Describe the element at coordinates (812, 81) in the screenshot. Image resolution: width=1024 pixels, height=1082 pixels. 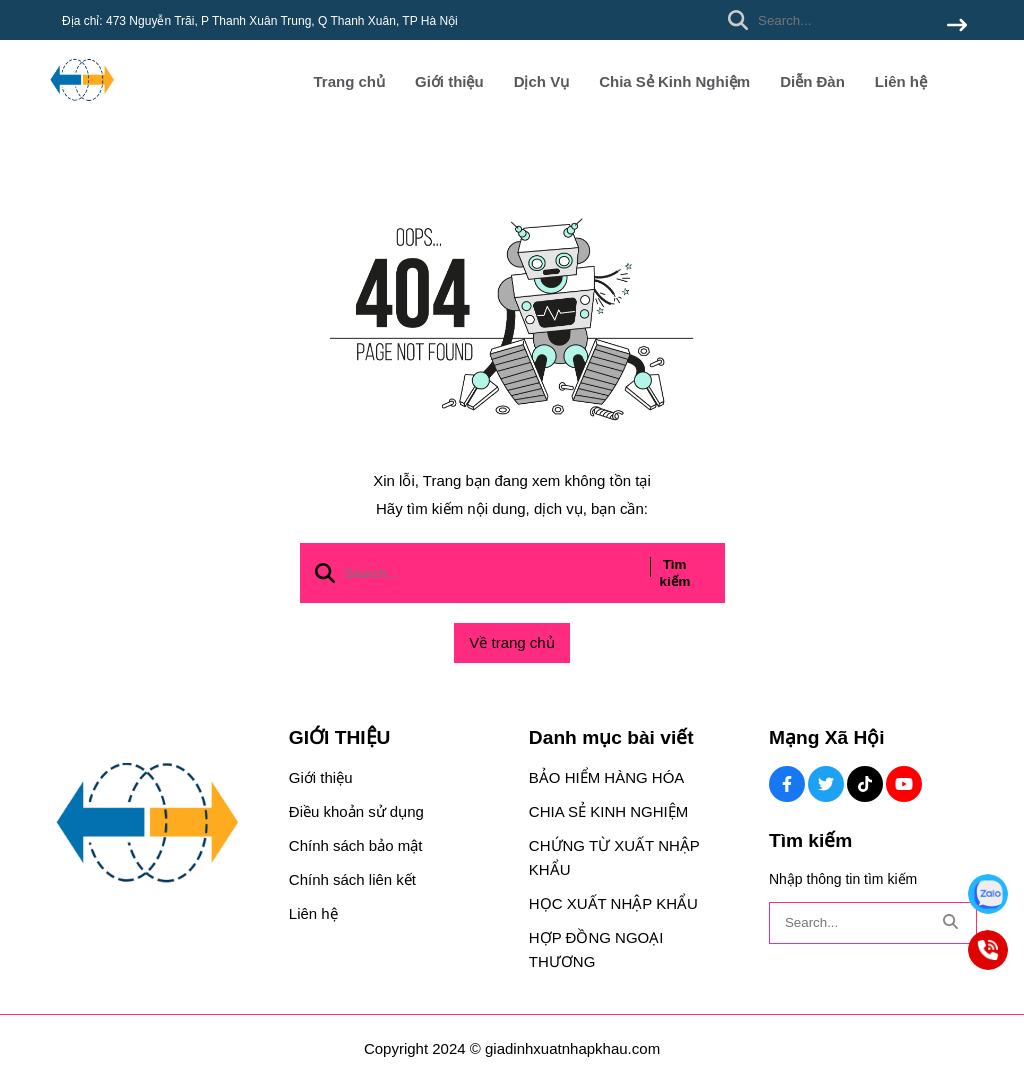
I see `Diễn Đàn` at that location.